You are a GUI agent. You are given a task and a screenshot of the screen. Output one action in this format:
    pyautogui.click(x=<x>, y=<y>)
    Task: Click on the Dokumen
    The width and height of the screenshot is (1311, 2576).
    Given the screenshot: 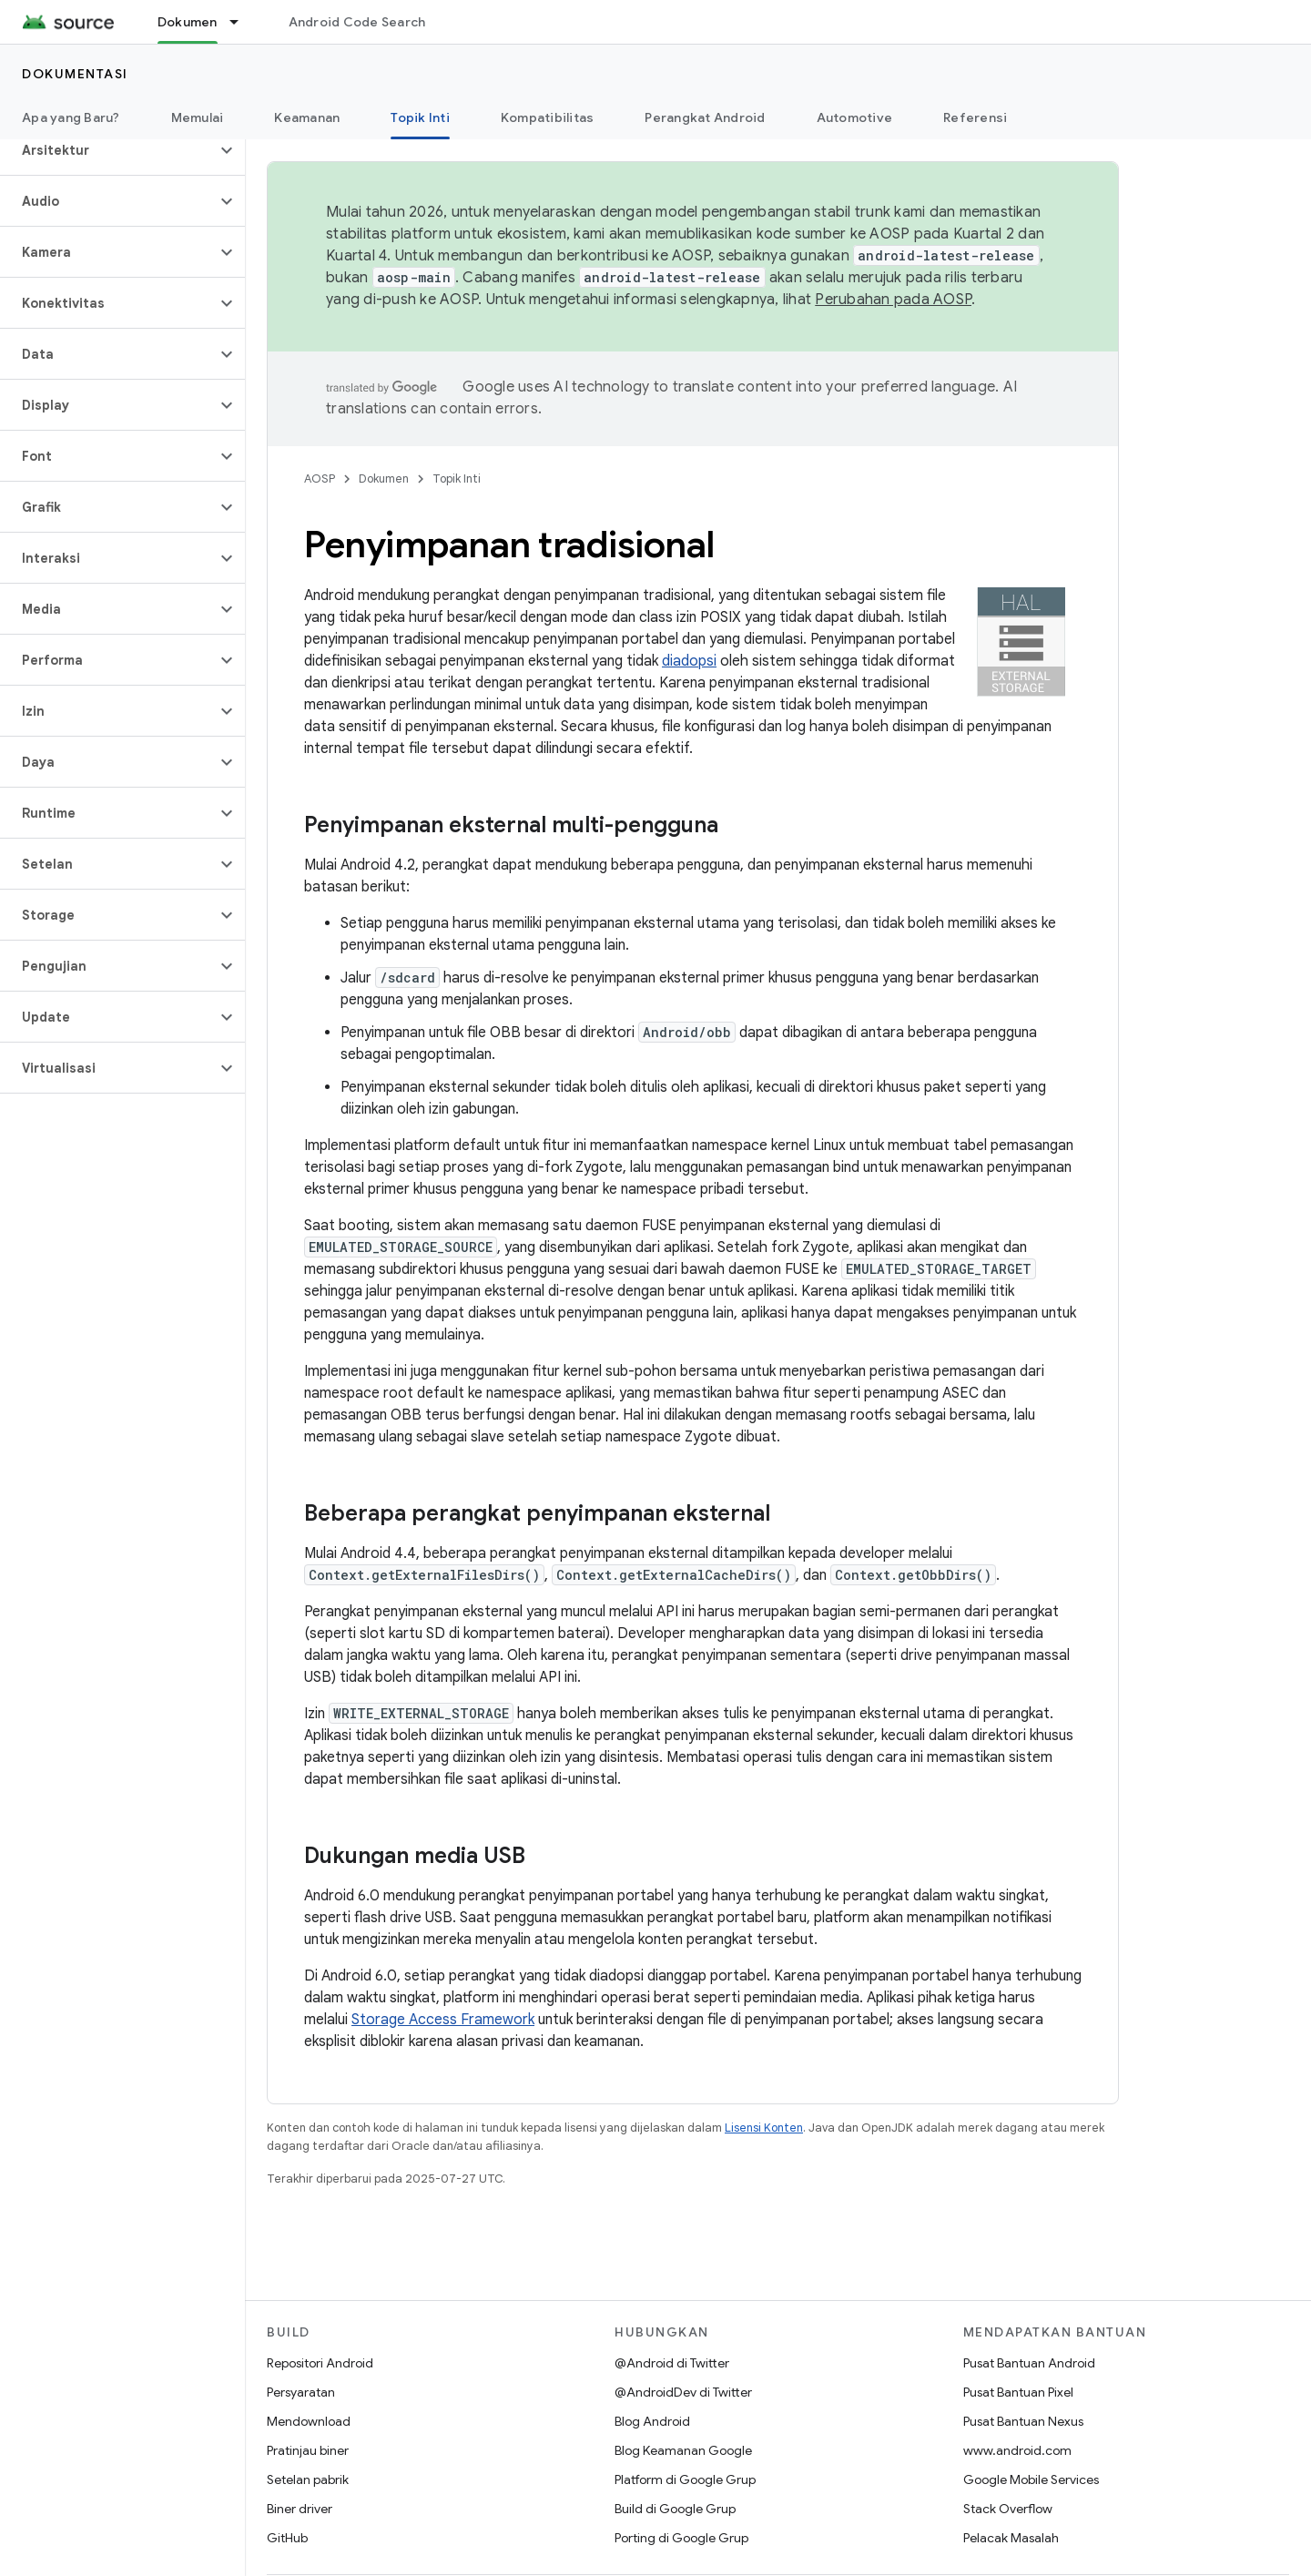 What is the action you would take?
    pyautogui.click(x=384, y=478)
    